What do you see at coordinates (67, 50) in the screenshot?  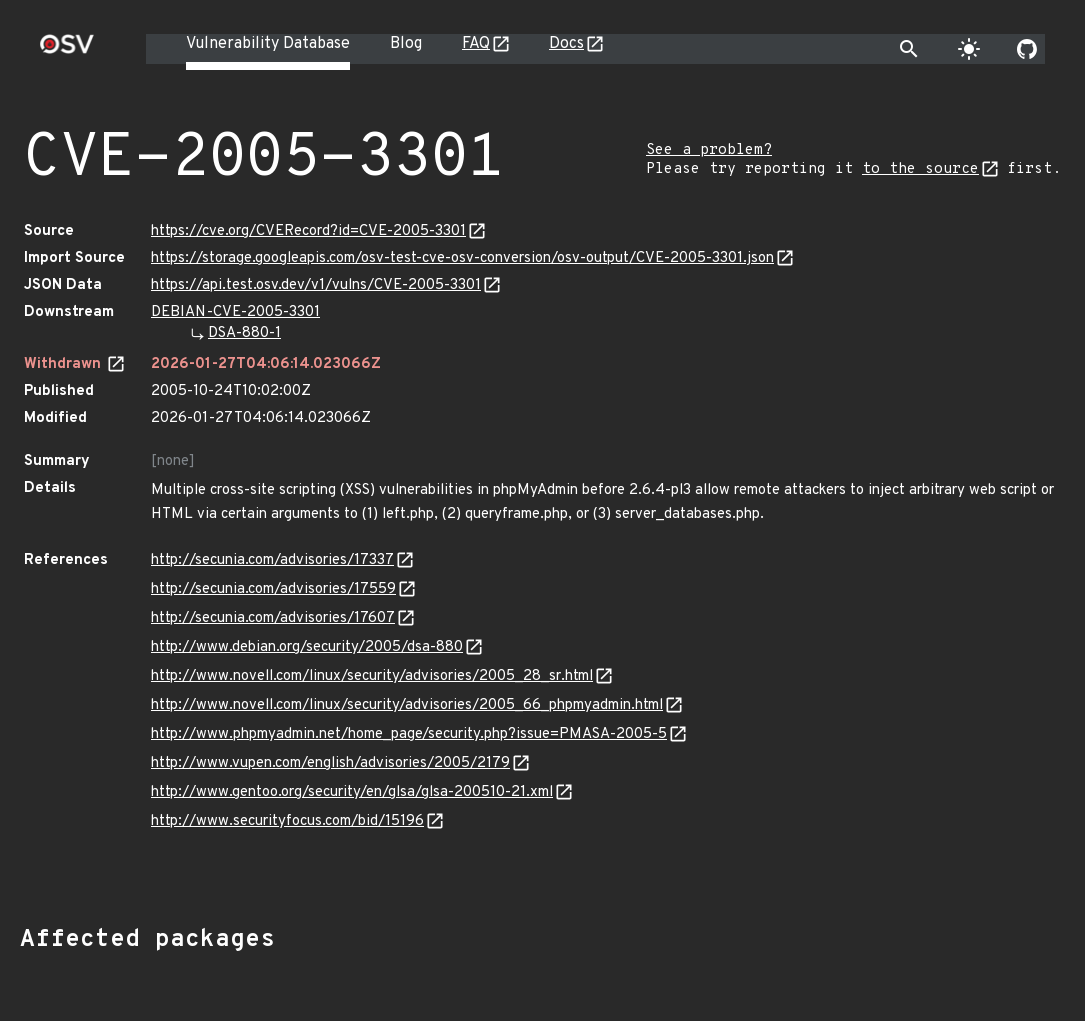 I see `[Home page]` at bounding box center [67, 50].